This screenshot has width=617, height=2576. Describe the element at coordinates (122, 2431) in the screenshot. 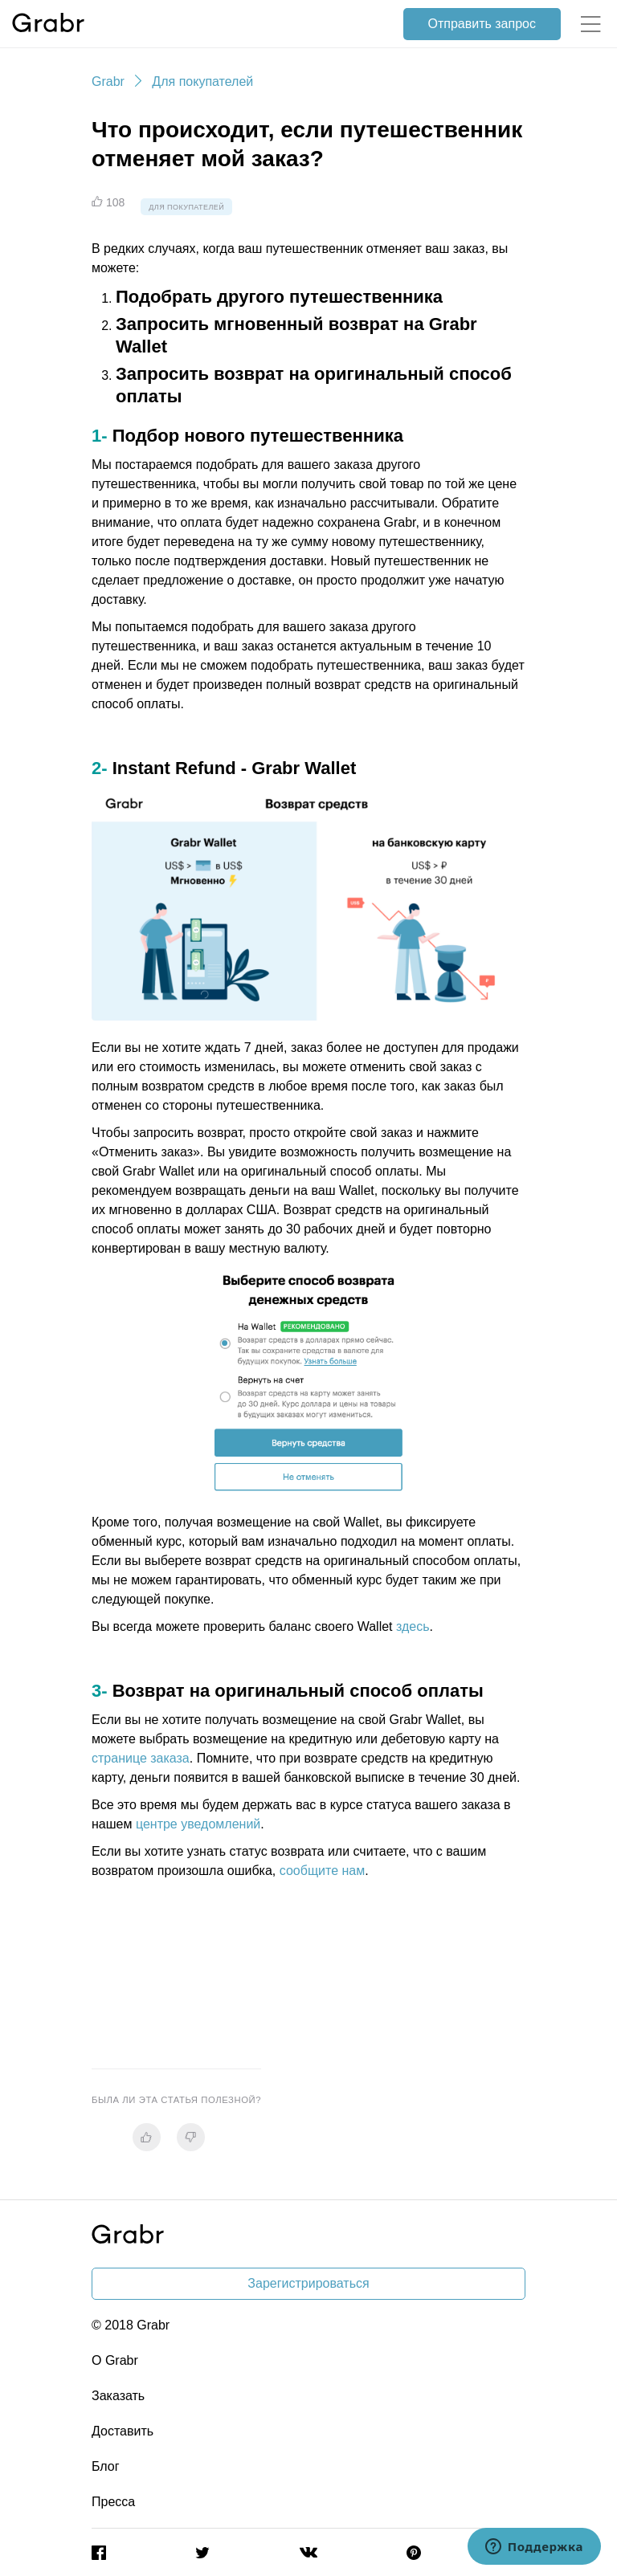

I see `Доставить` at that location.